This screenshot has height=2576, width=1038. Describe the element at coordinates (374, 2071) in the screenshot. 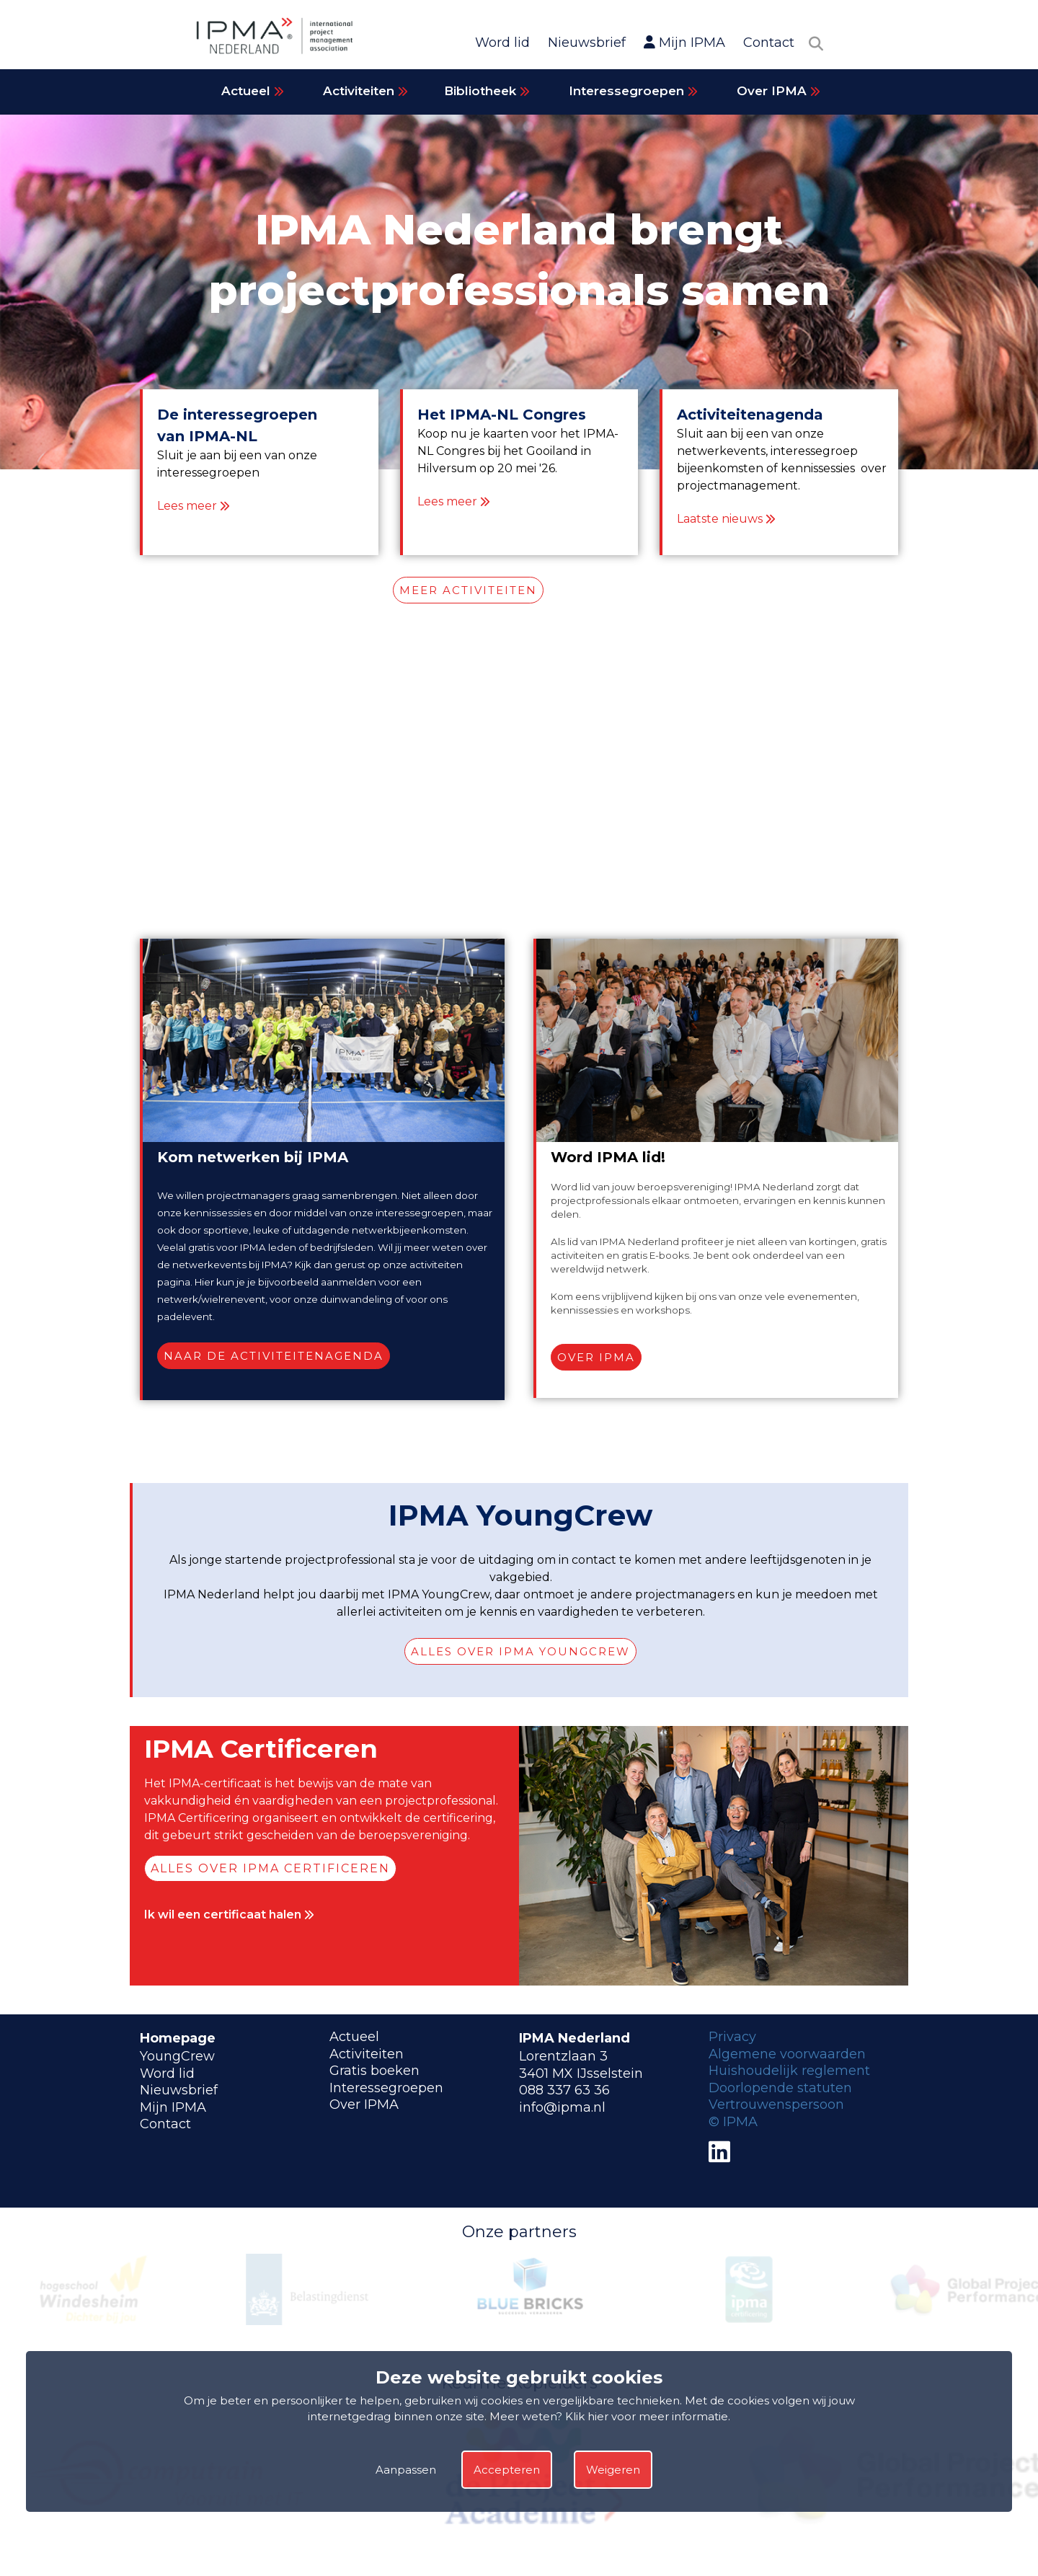

I see `Gratis boeken` at that location.